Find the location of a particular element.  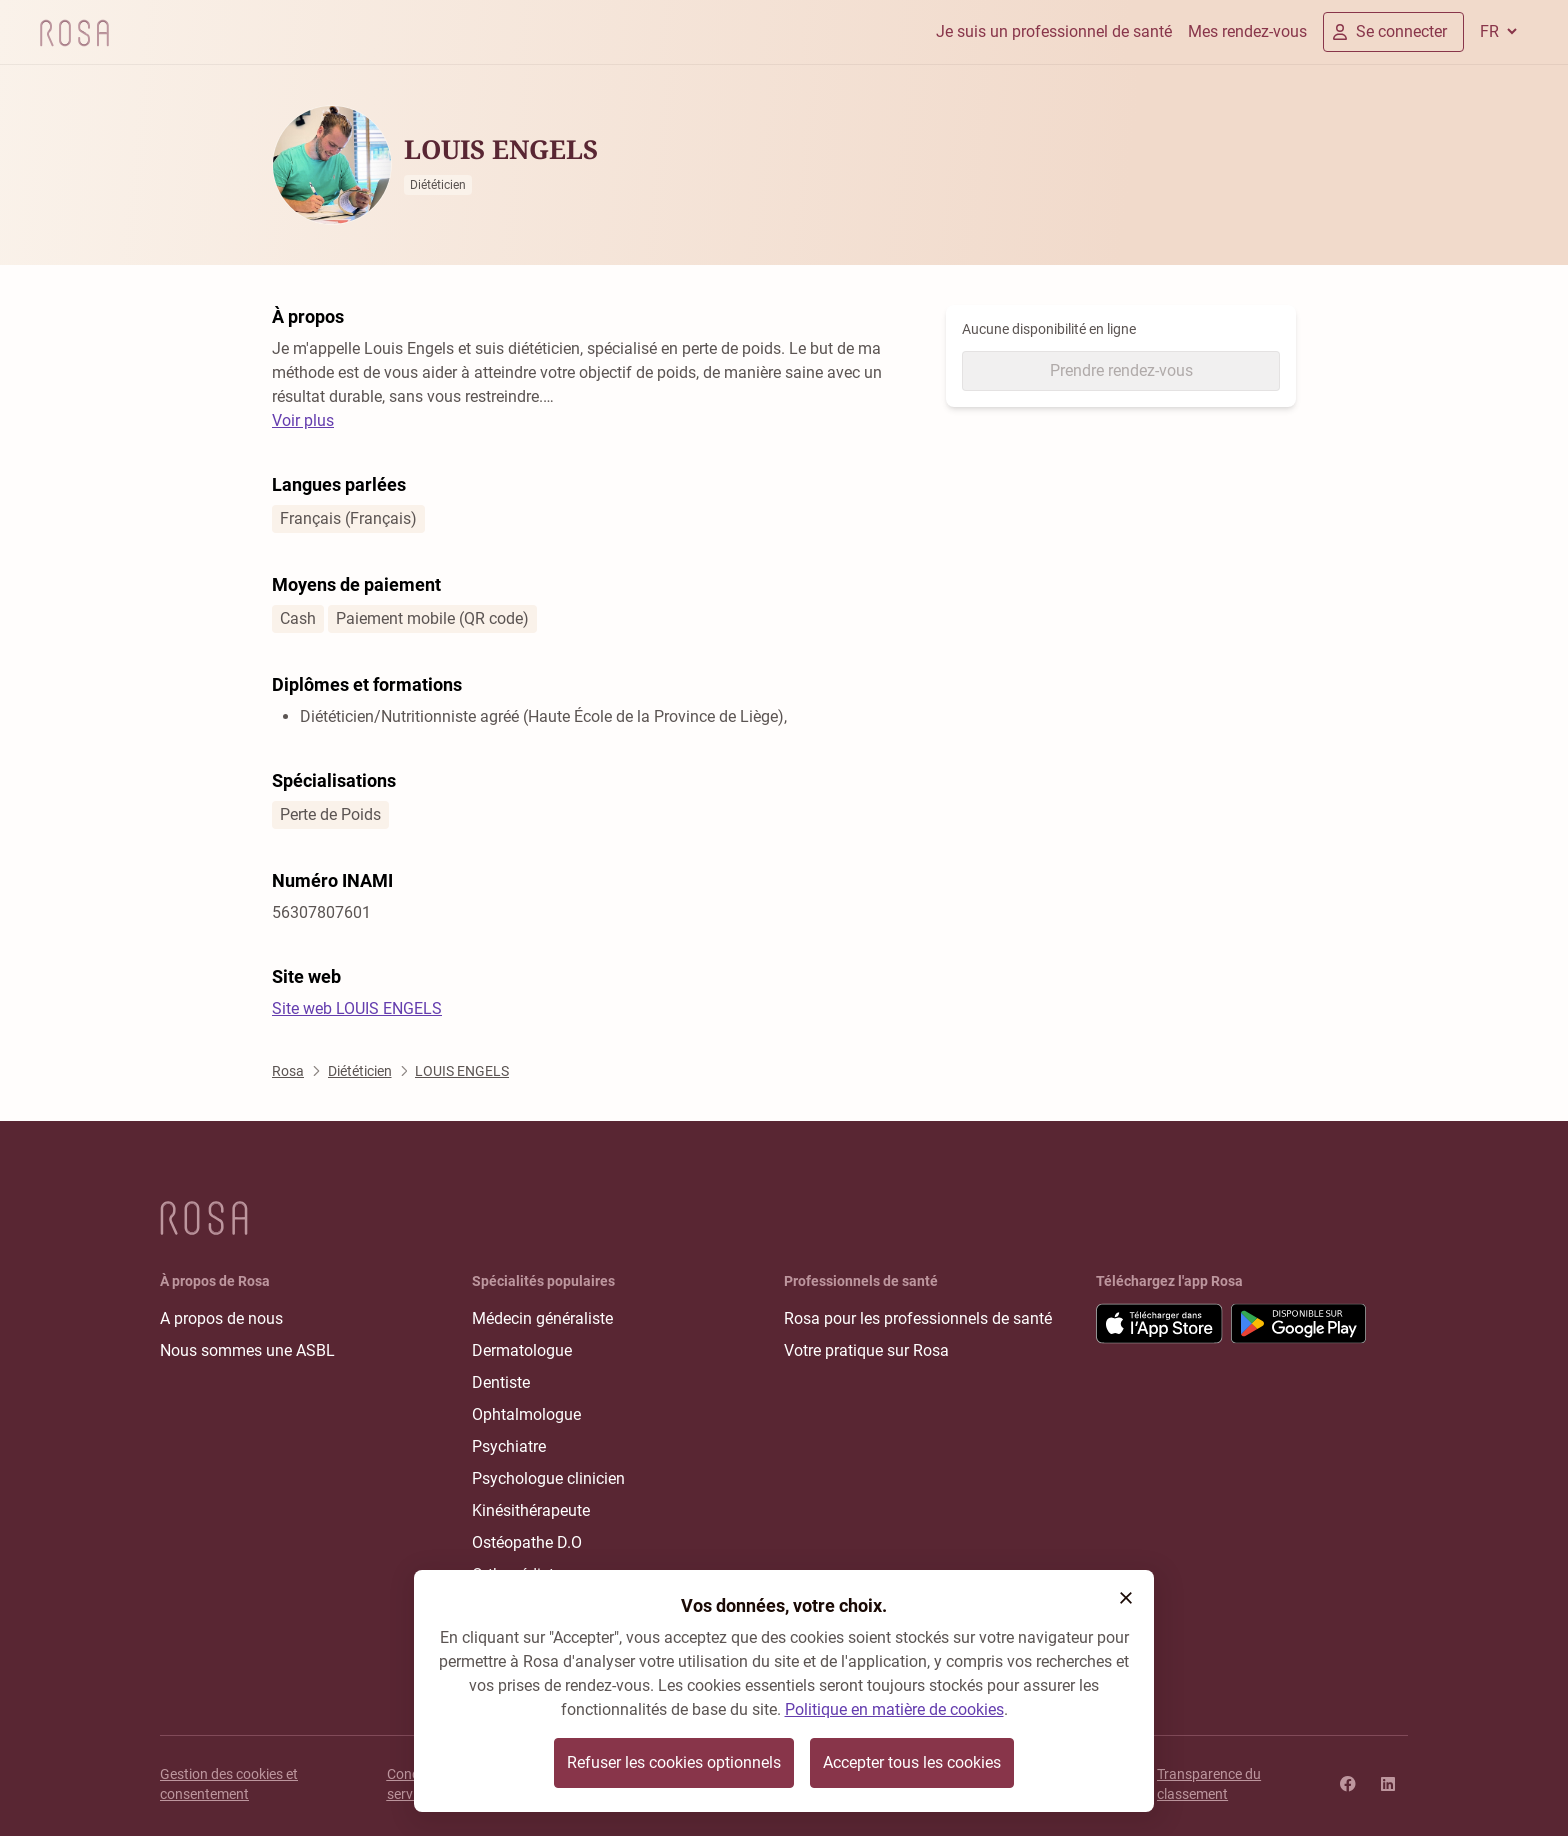

Refuser les cookies optionnels is located at coordinates (674, 1762).